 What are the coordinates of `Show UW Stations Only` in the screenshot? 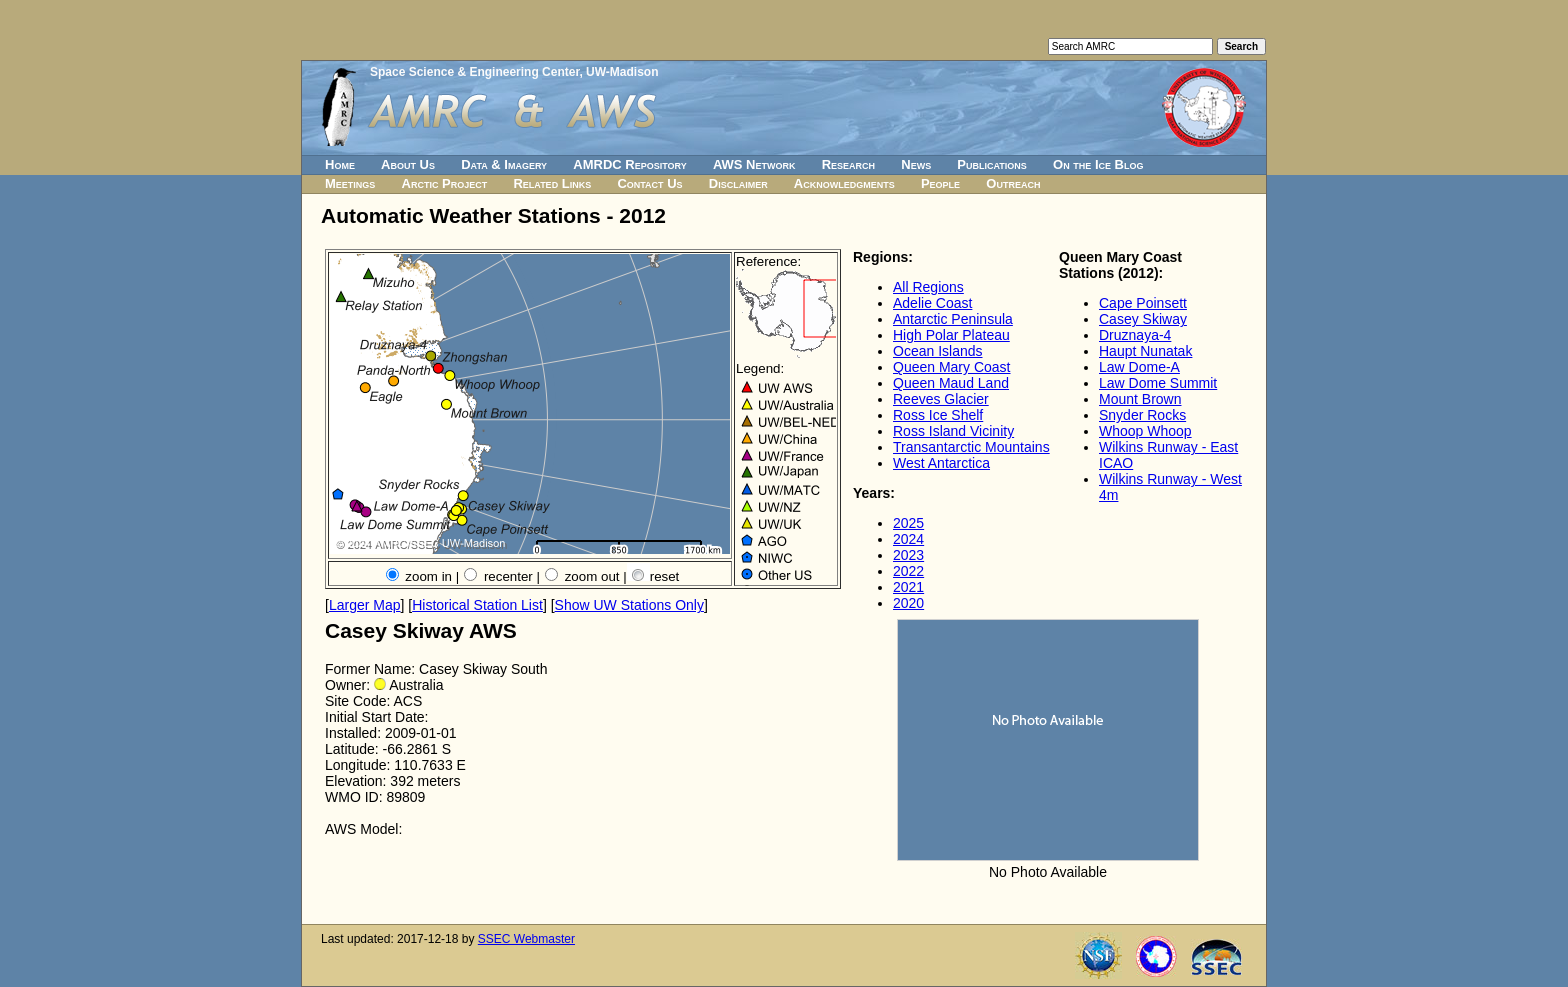 It's located at (629, 605).